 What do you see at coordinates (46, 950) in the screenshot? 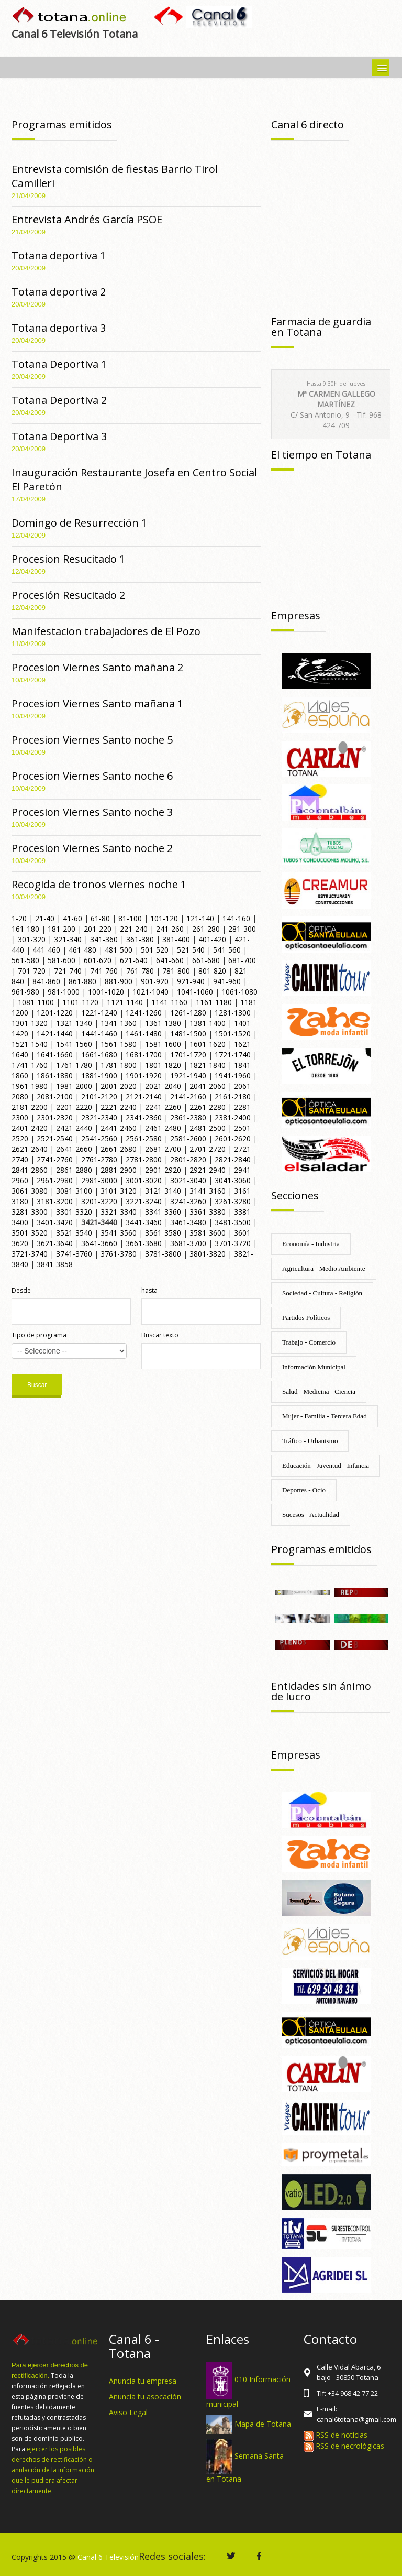
I see `441-460` at bounding box center [46, 950].